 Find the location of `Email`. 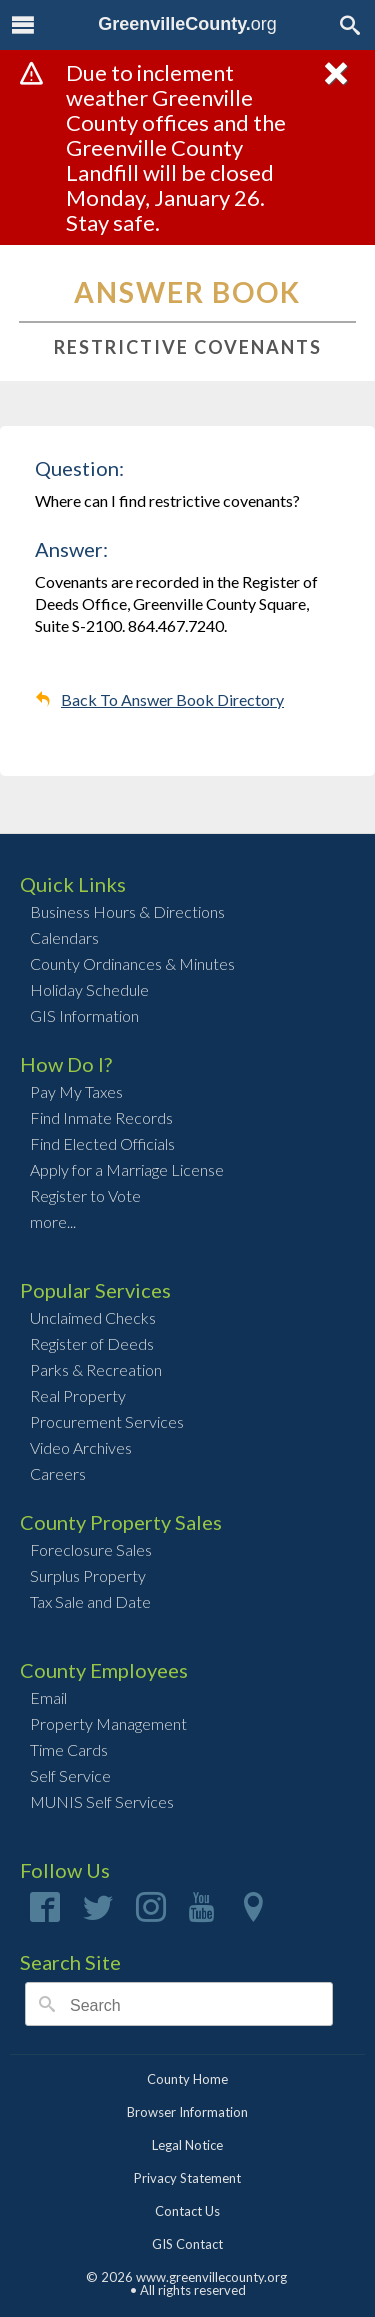

Email is located at coordinates (48, 1697).